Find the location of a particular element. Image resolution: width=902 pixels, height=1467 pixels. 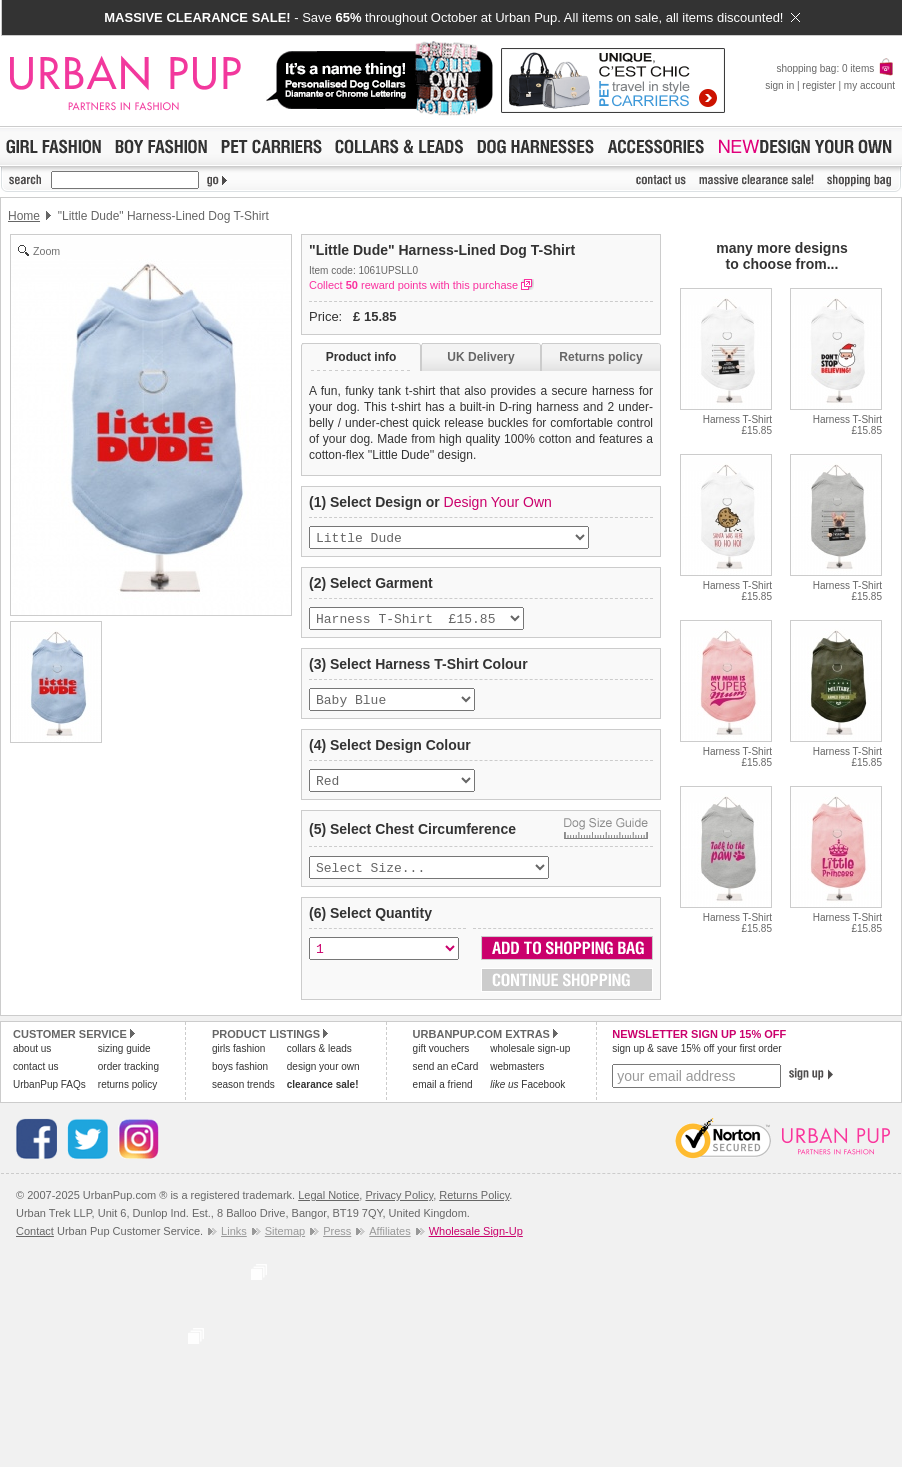

season trends is located at coordinates (243, 1098).